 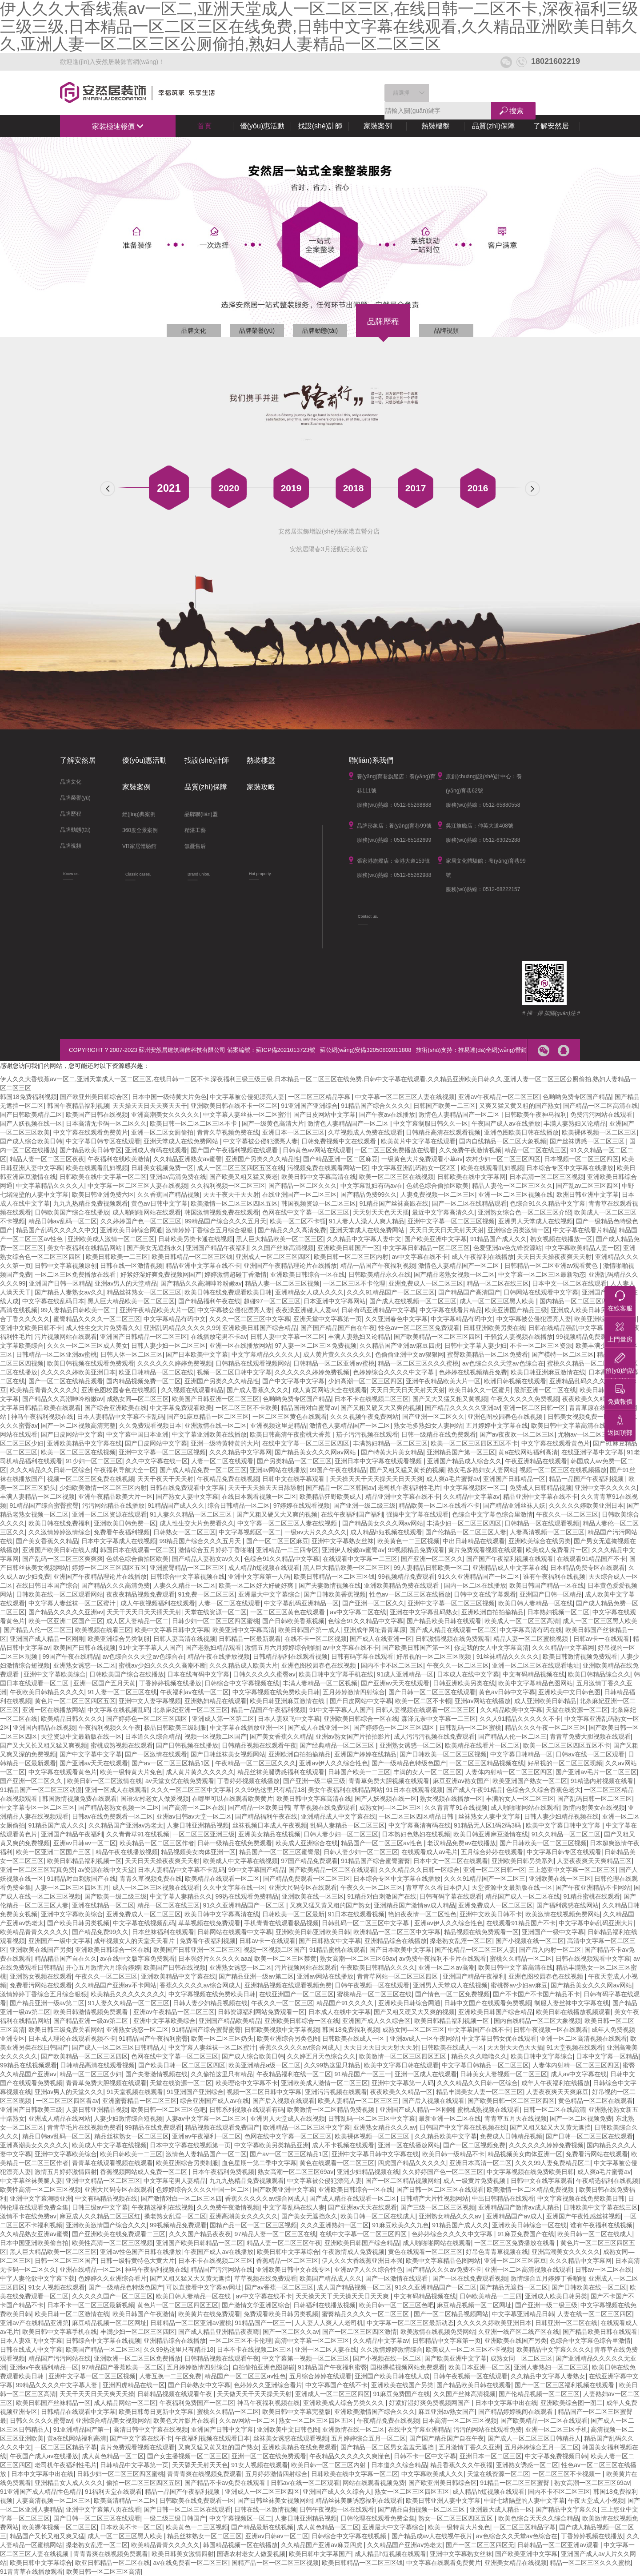 I want to click on 国产欧美精品一区二区在线观看, so click(x=332, y=1869).